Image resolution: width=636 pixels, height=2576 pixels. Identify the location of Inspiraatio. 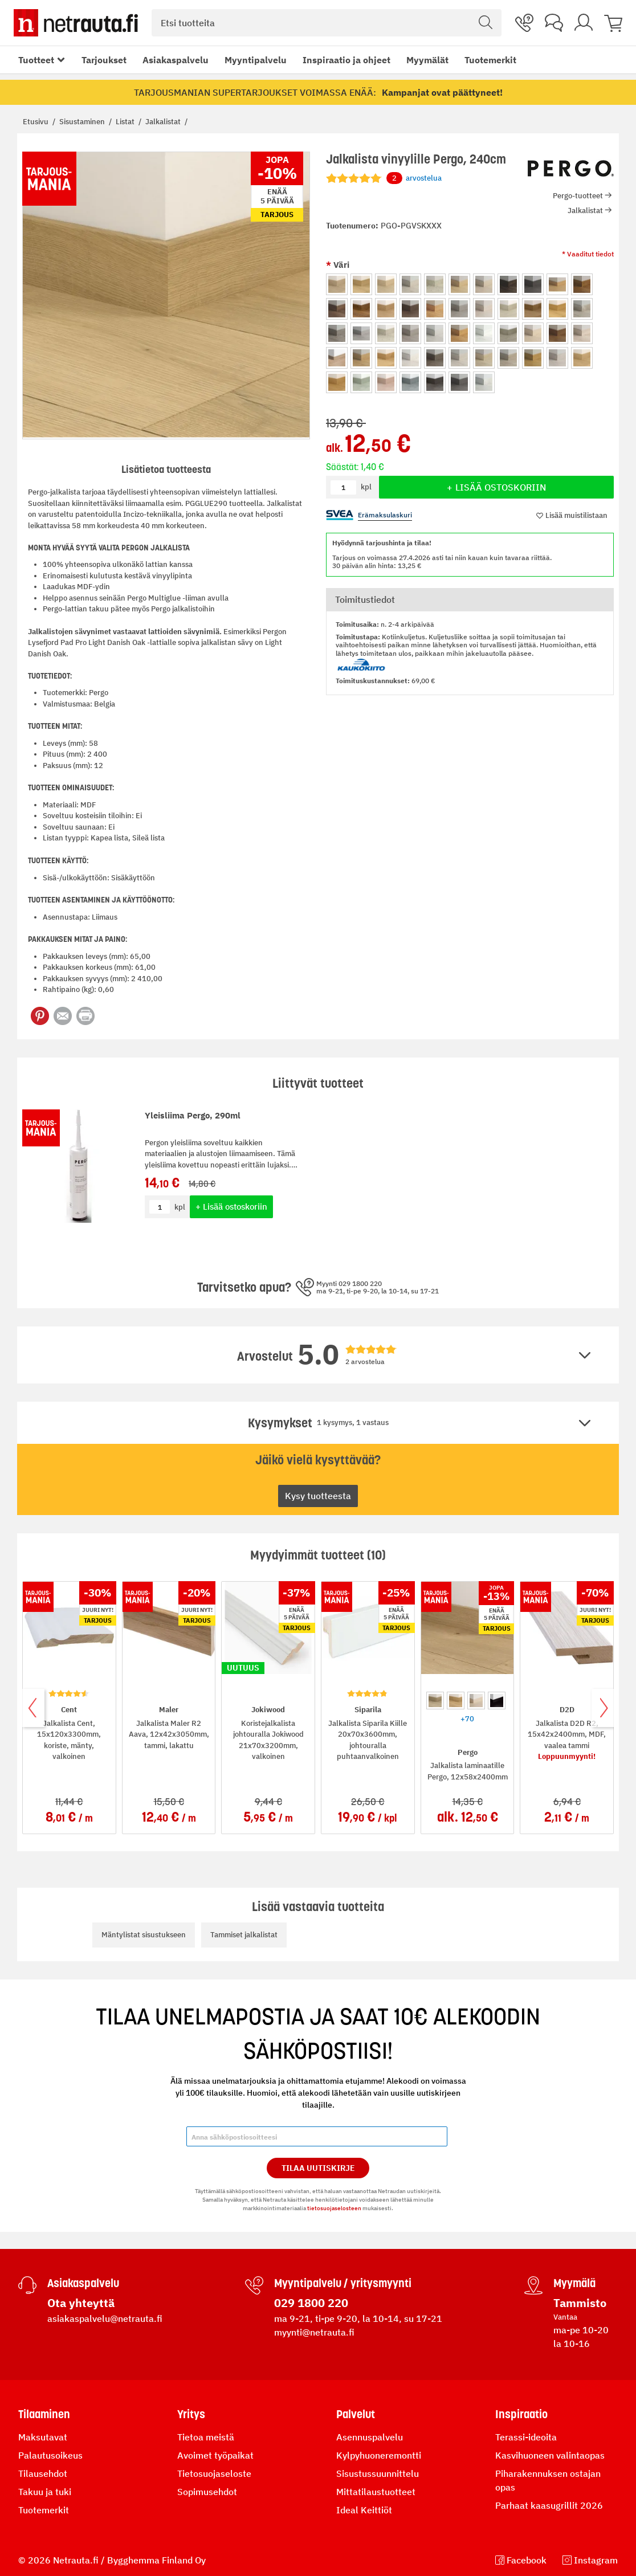
(521, 2414).